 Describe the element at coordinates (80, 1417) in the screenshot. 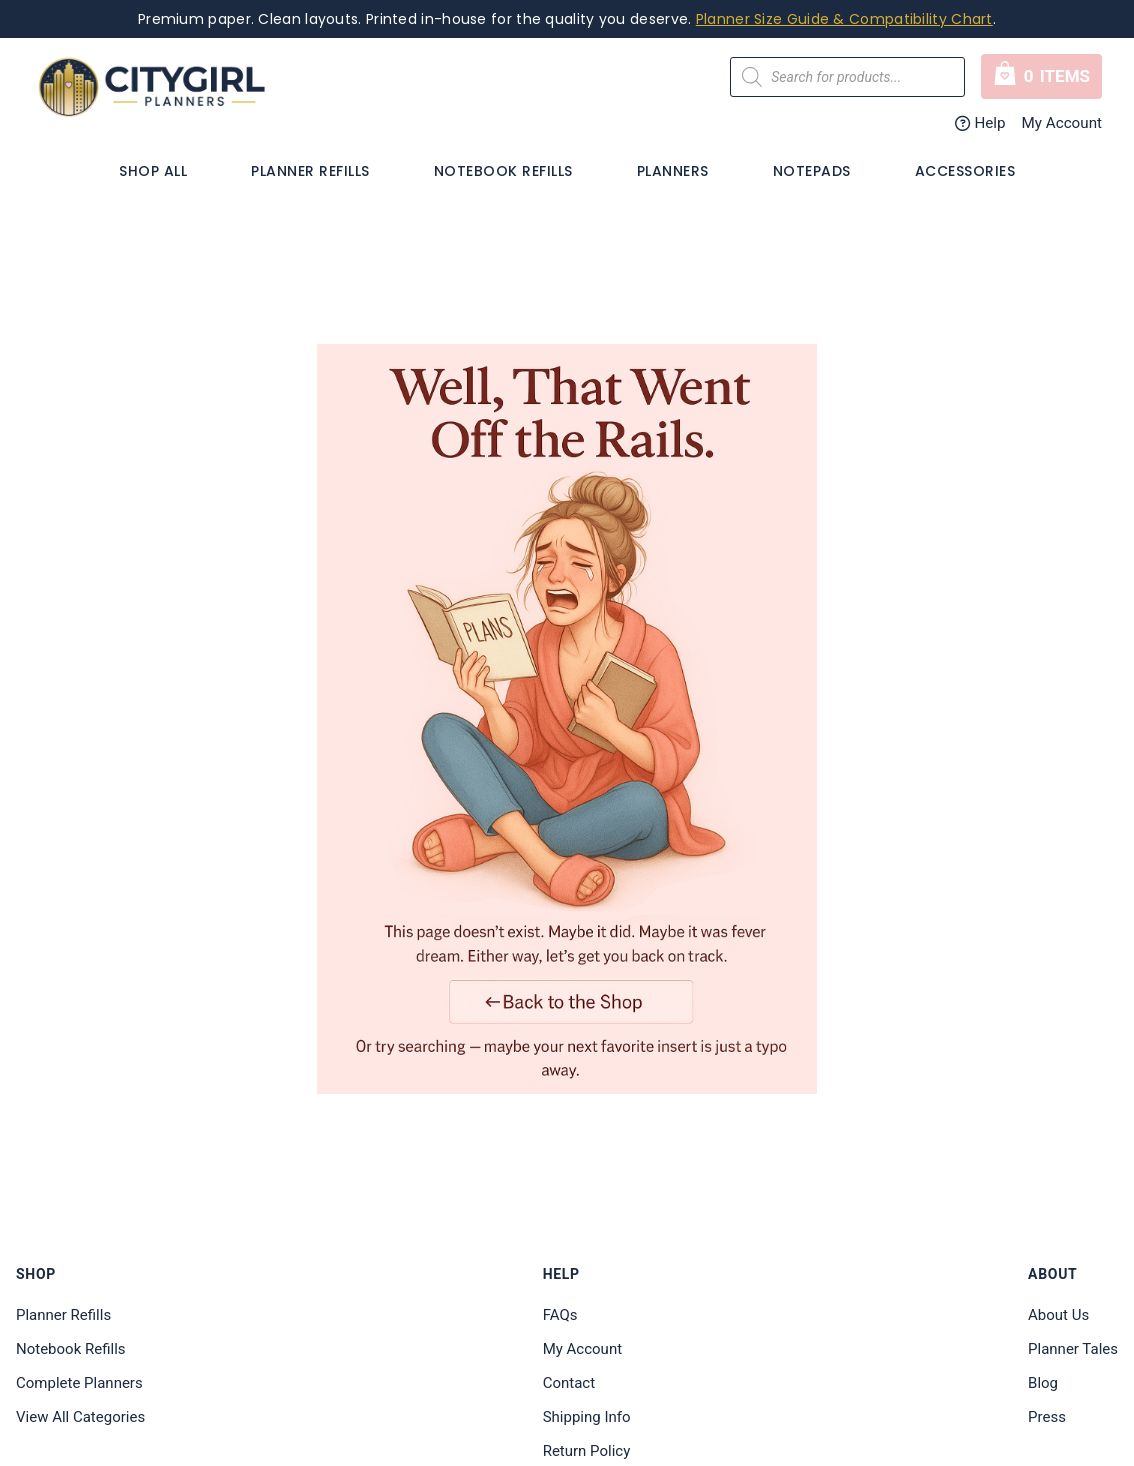

I see `View All Categories` at that location.